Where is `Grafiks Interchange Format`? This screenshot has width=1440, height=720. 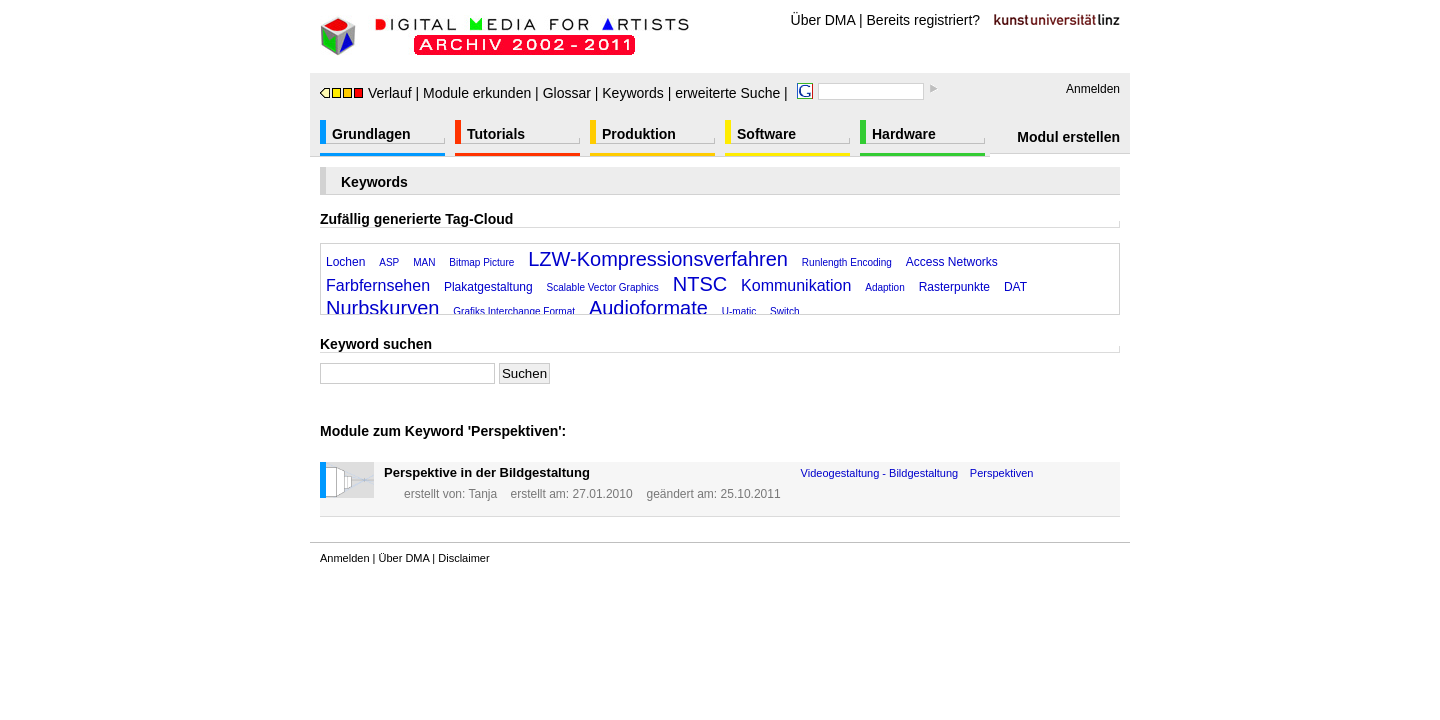 Grafiks Interchange Format is located at coordinates (514, 311).